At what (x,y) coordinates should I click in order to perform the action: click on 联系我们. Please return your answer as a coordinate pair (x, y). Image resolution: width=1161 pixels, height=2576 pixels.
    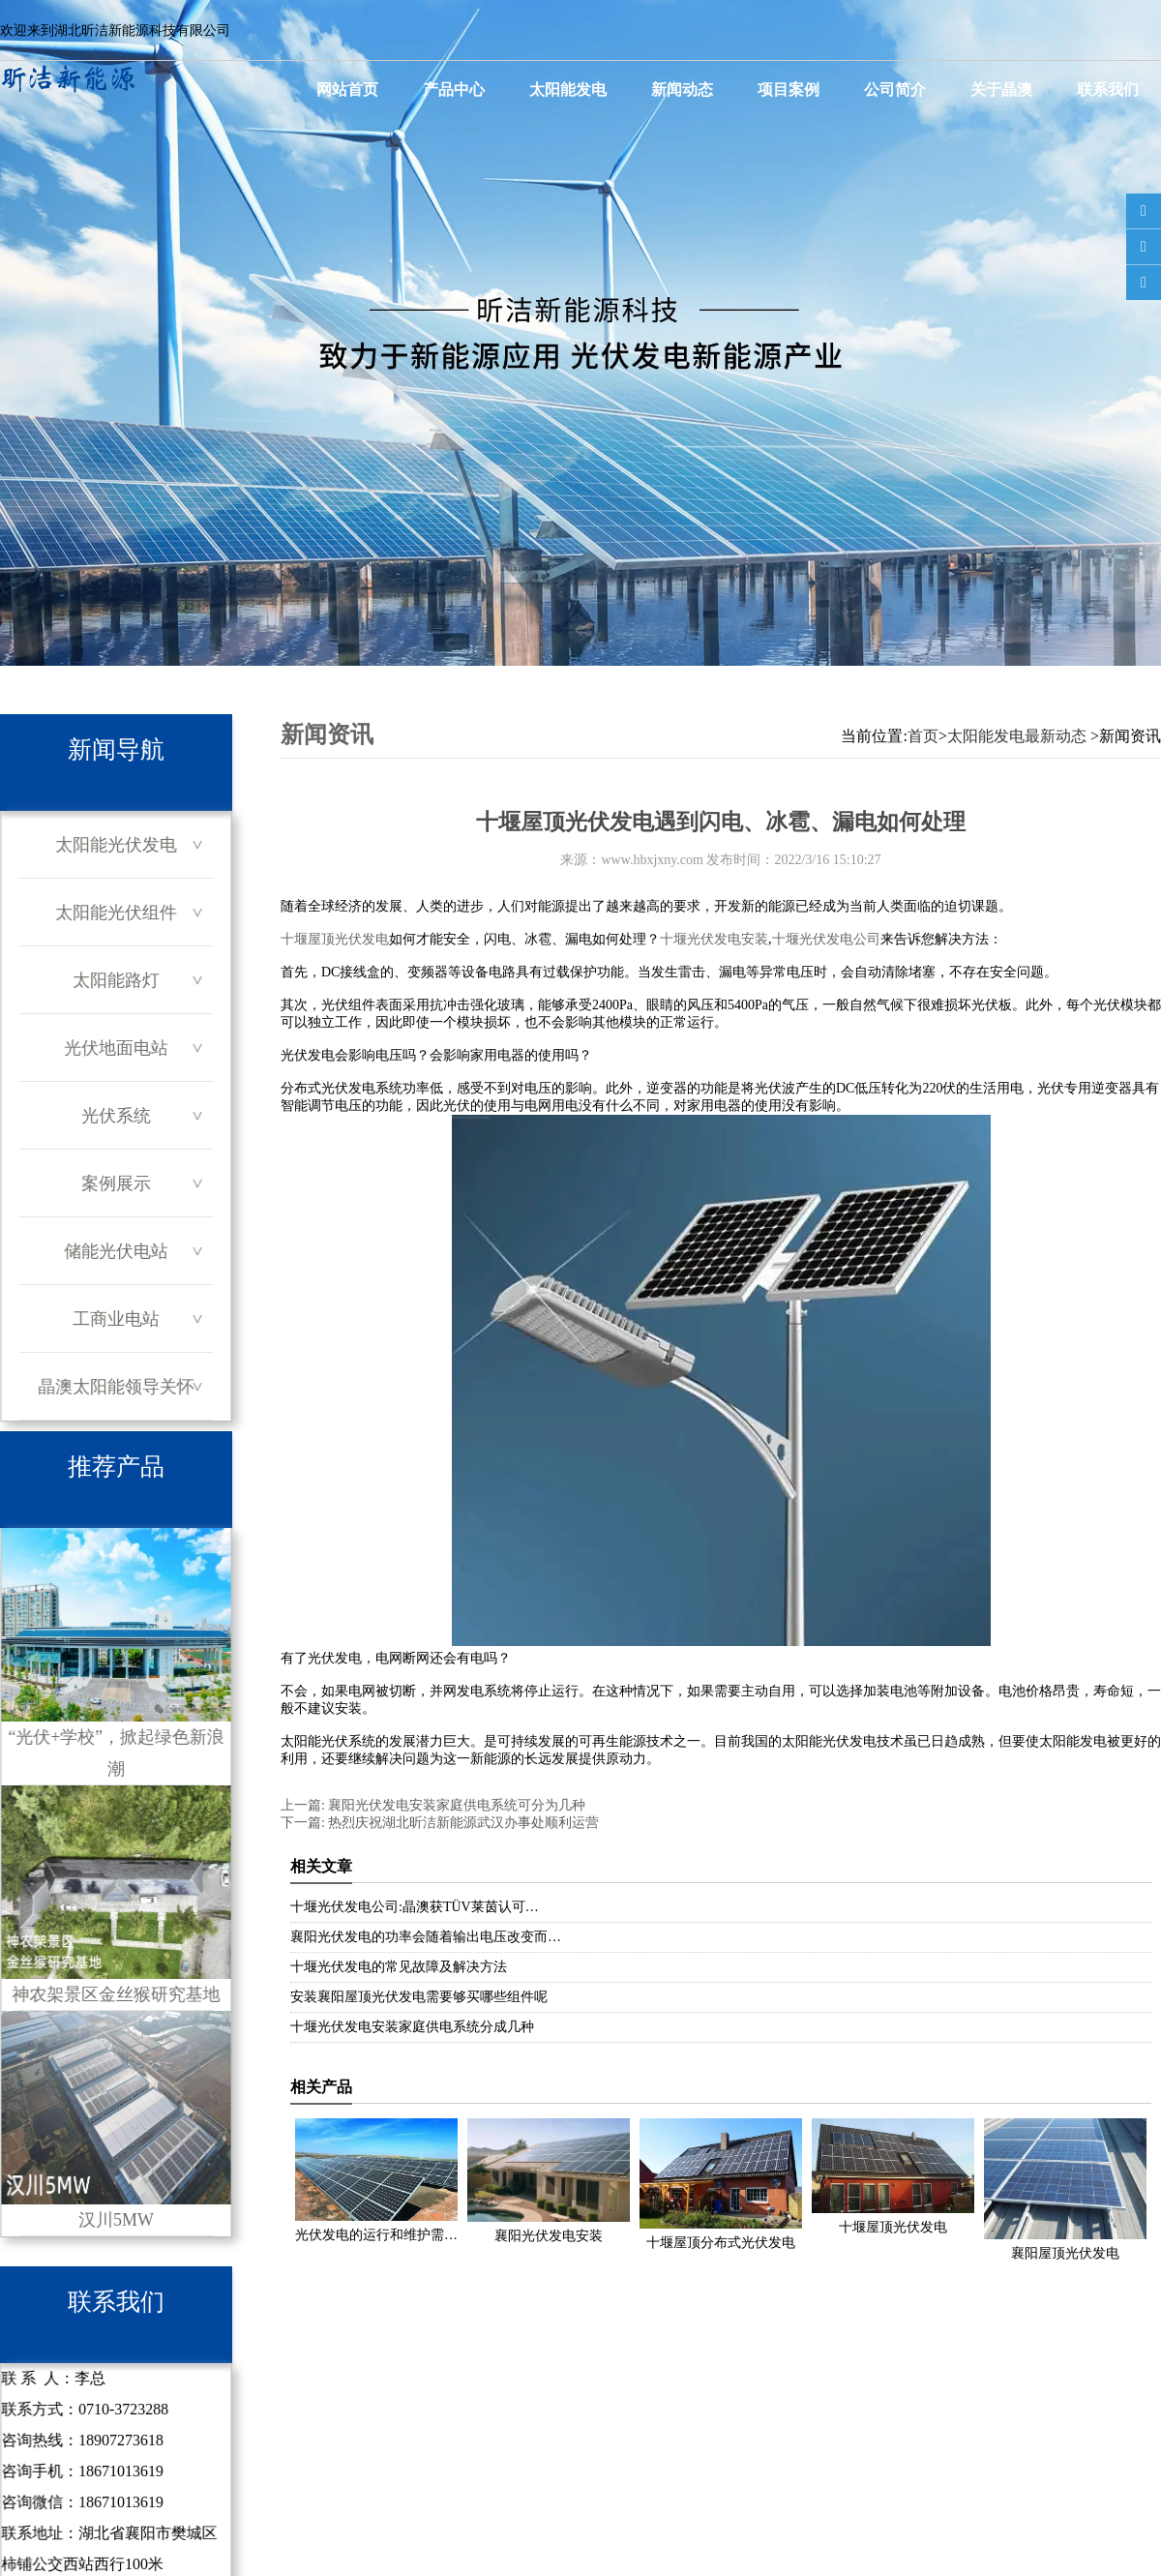
    Looking at the image, I should click on (1108, 89).